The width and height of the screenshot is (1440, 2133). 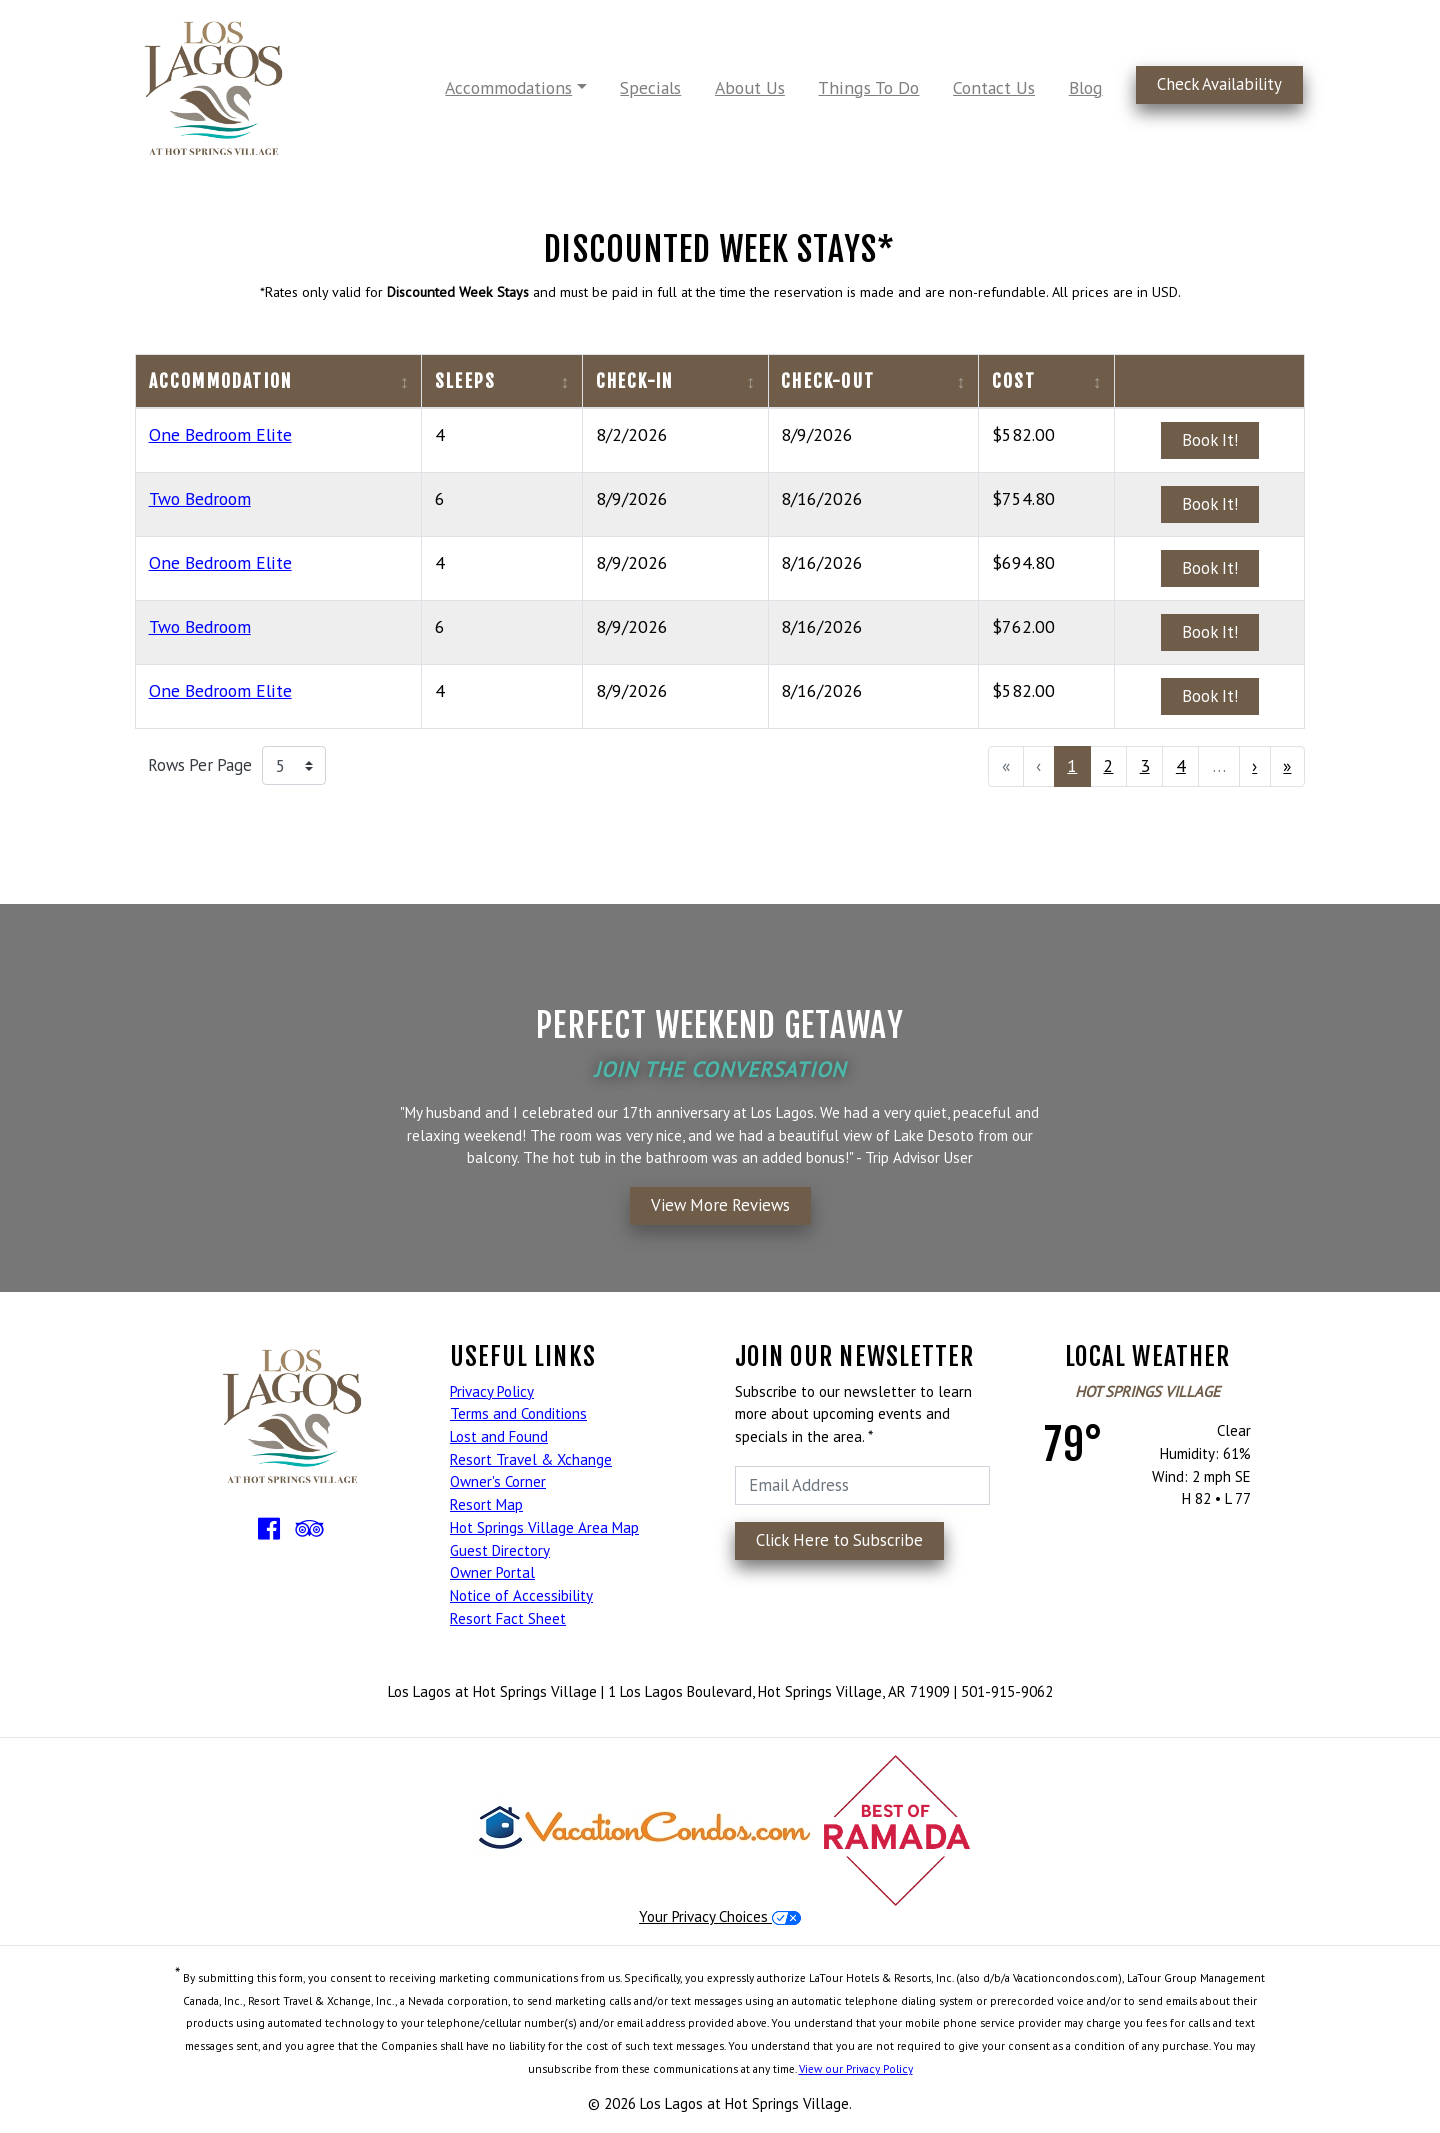 I want to click on About Us, so click(x=750, y=87).